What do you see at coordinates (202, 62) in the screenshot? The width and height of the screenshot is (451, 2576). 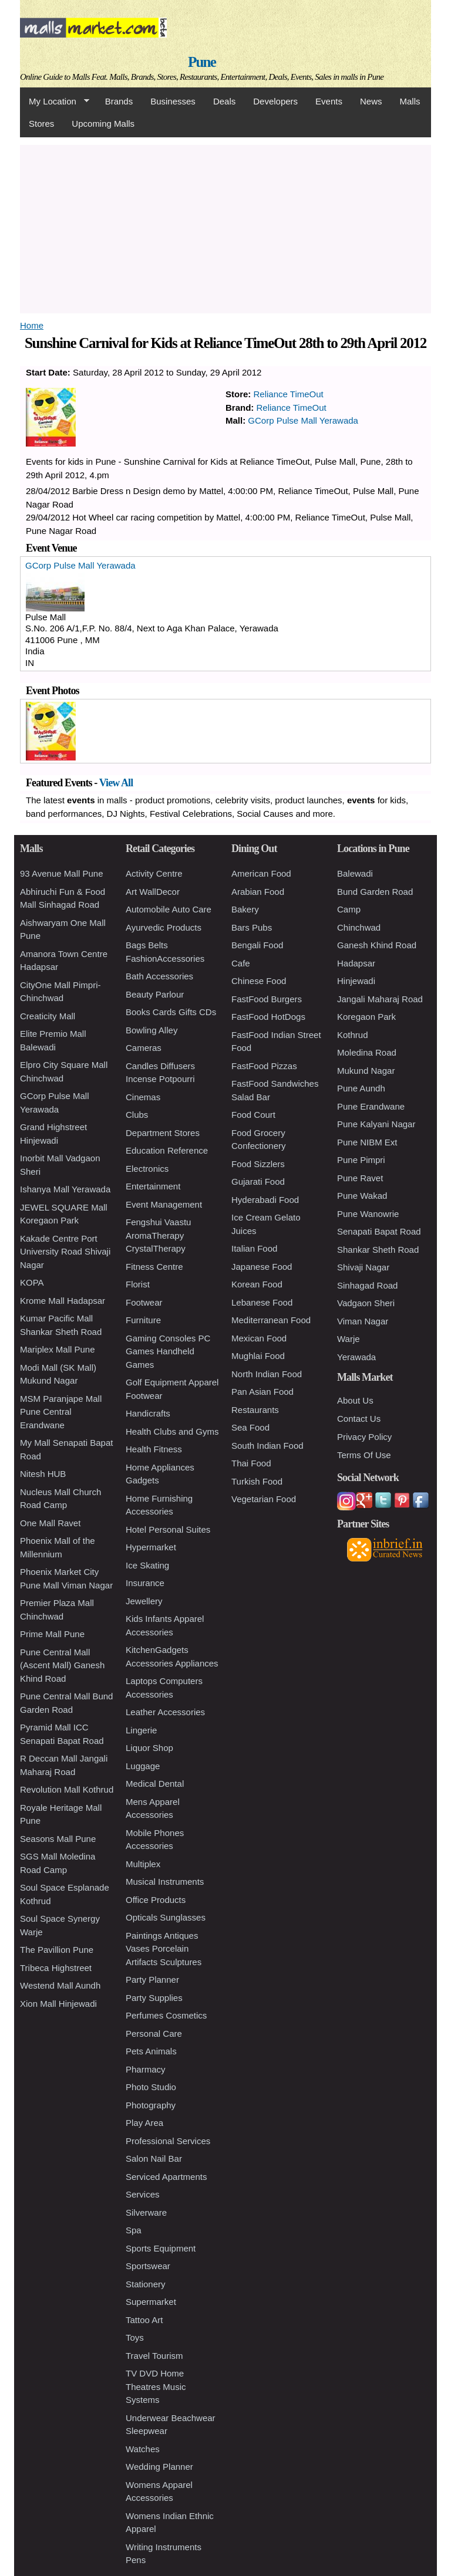 I see `Pune` at bounding box center [202, 62].